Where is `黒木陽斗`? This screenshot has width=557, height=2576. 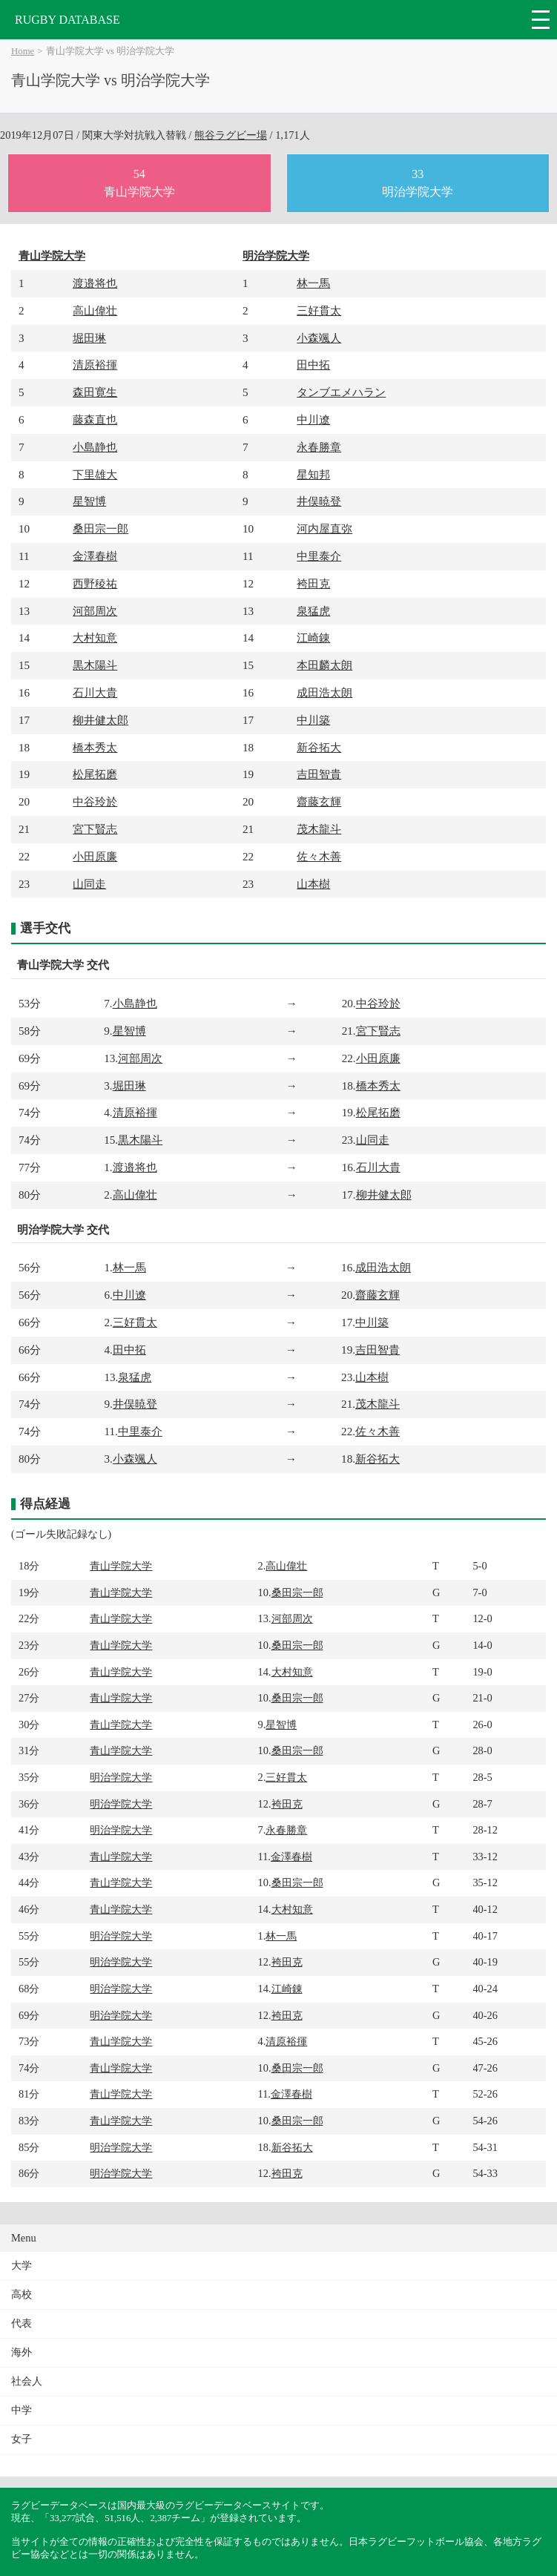 黒木陽斗 is located at coordinates (95, 665).